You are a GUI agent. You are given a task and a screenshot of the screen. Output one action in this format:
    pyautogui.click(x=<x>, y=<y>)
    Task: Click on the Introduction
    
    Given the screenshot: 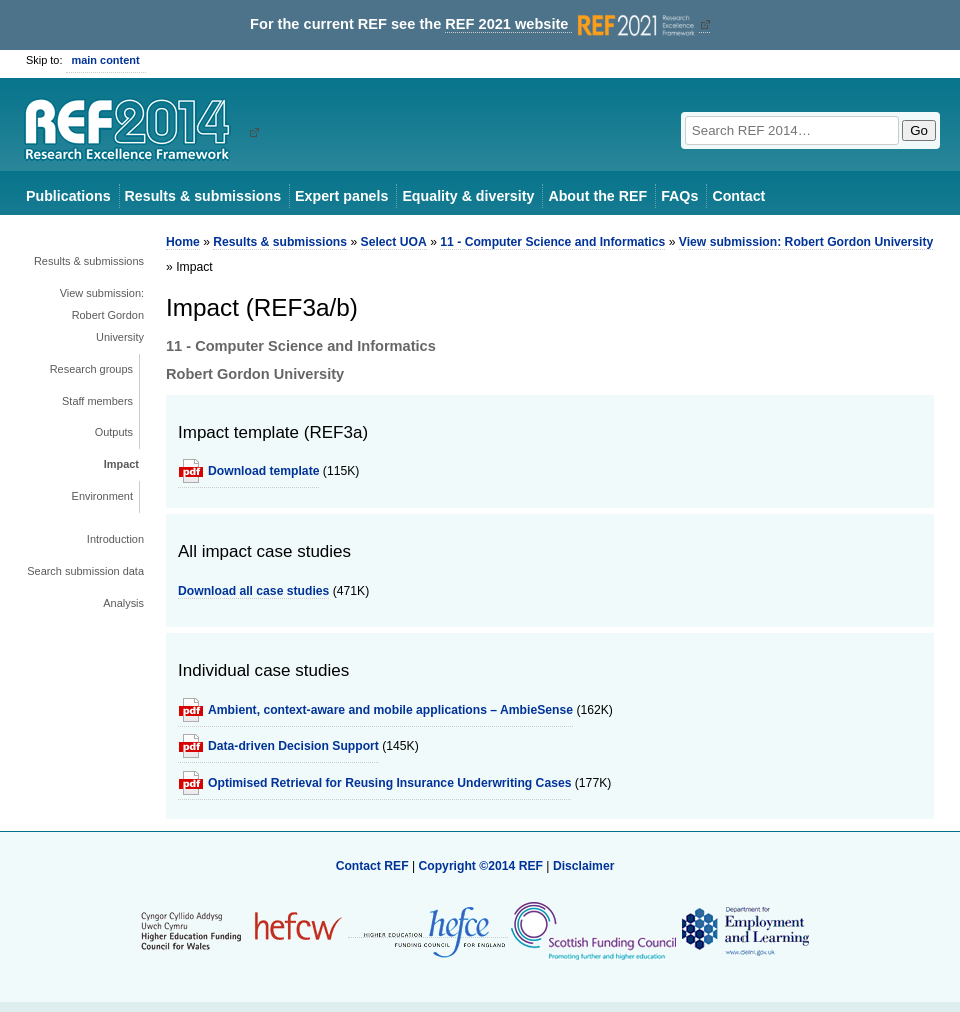 What is the action you would take?
    pyautogui.click(x=115, y=539)
    